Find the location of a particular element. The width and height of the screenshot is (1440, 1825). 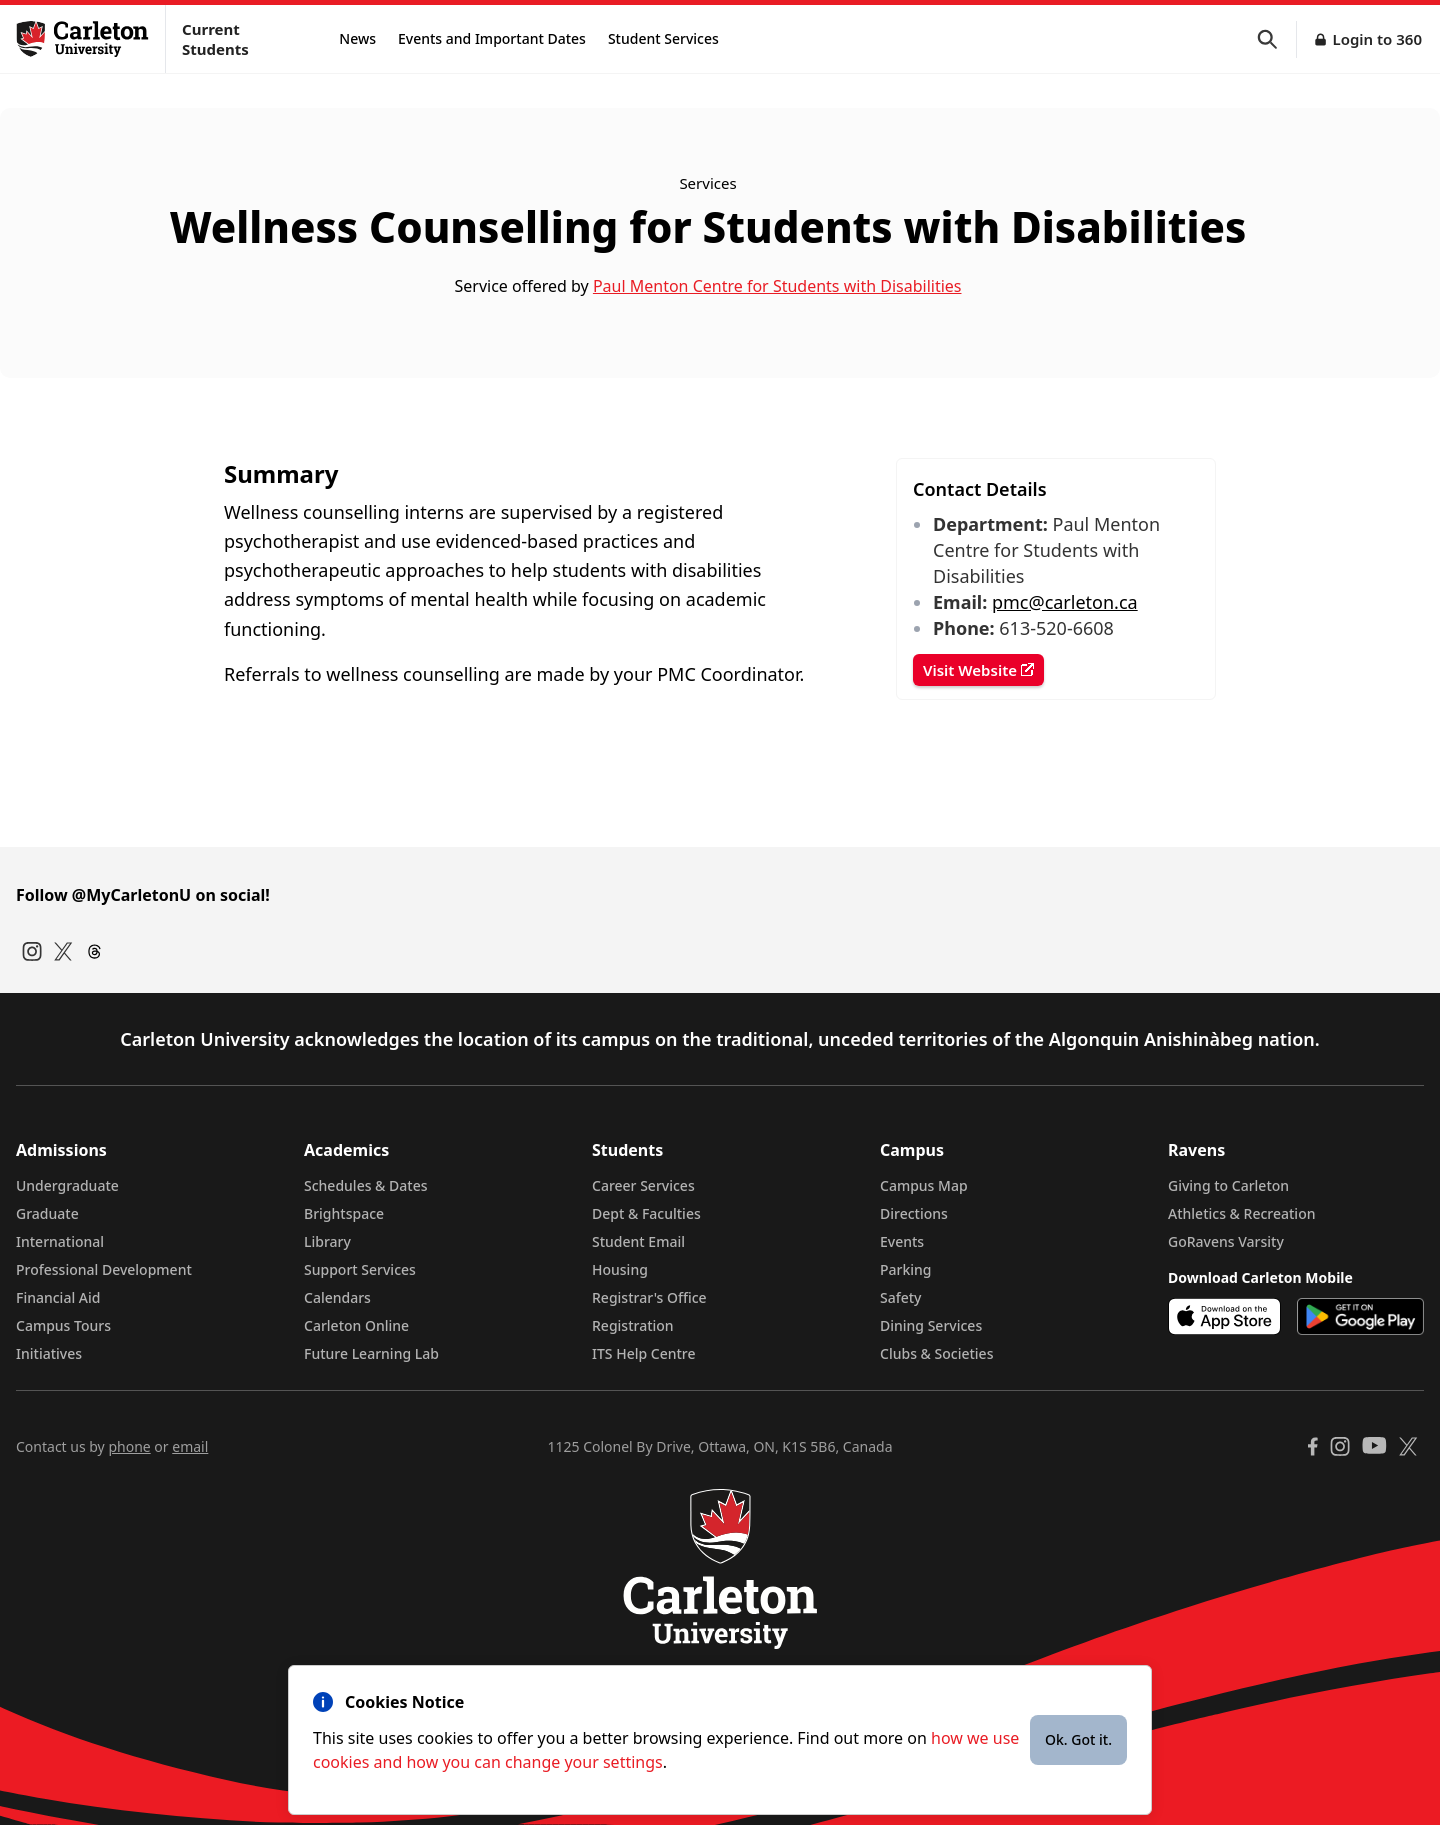

Athletics & Recreation is located at coordinates (1241, 1213).